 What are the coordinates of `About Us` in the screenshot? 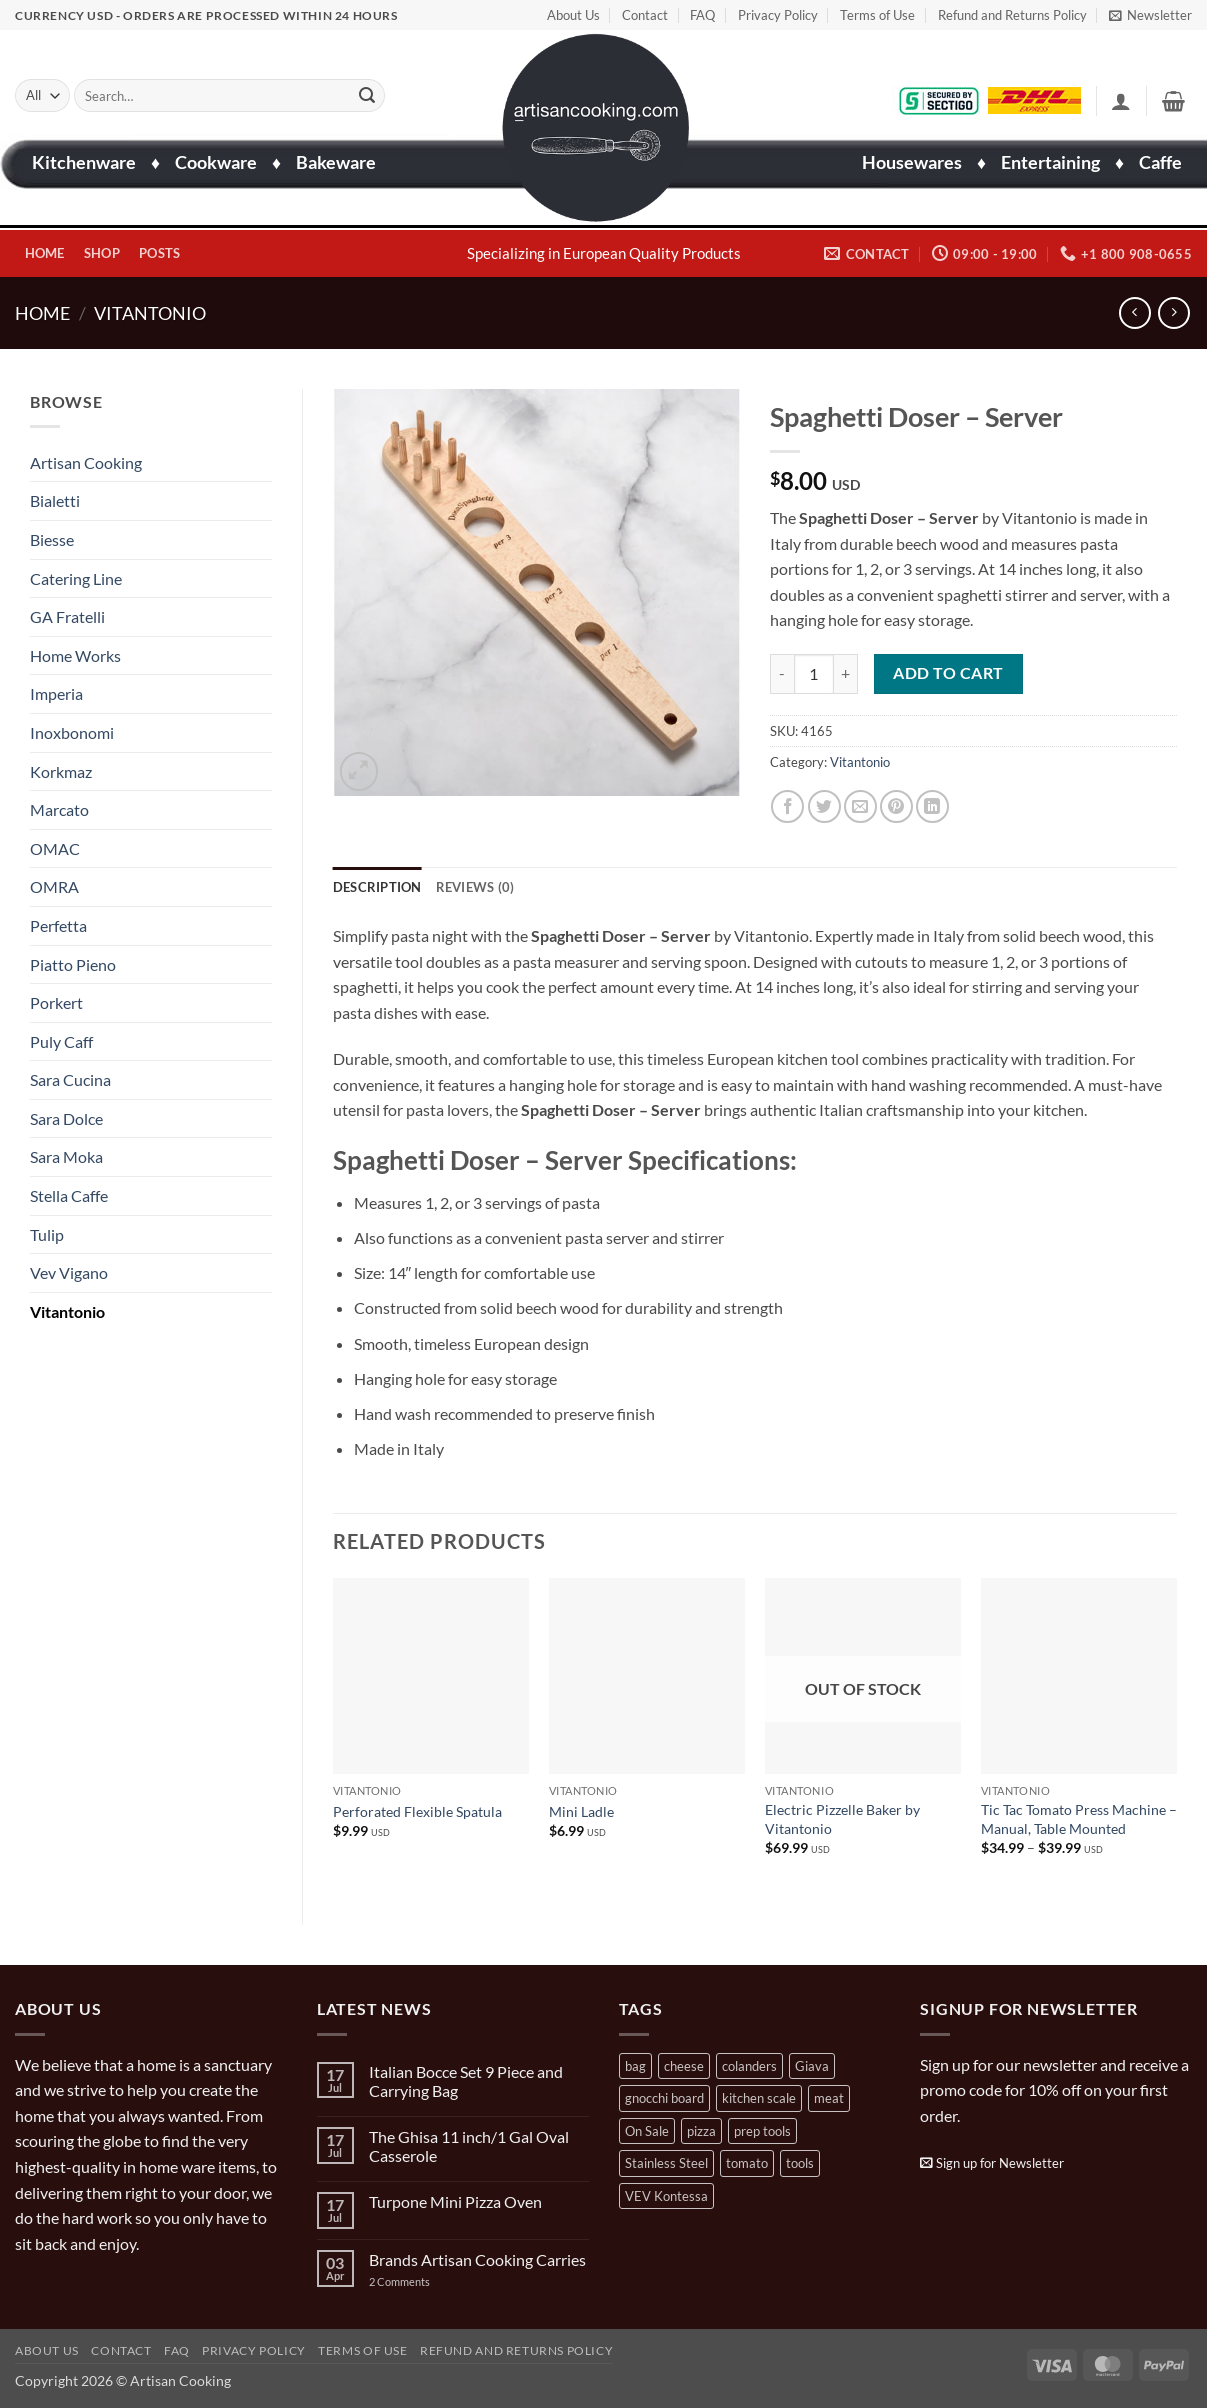 It's located at (573, 15).